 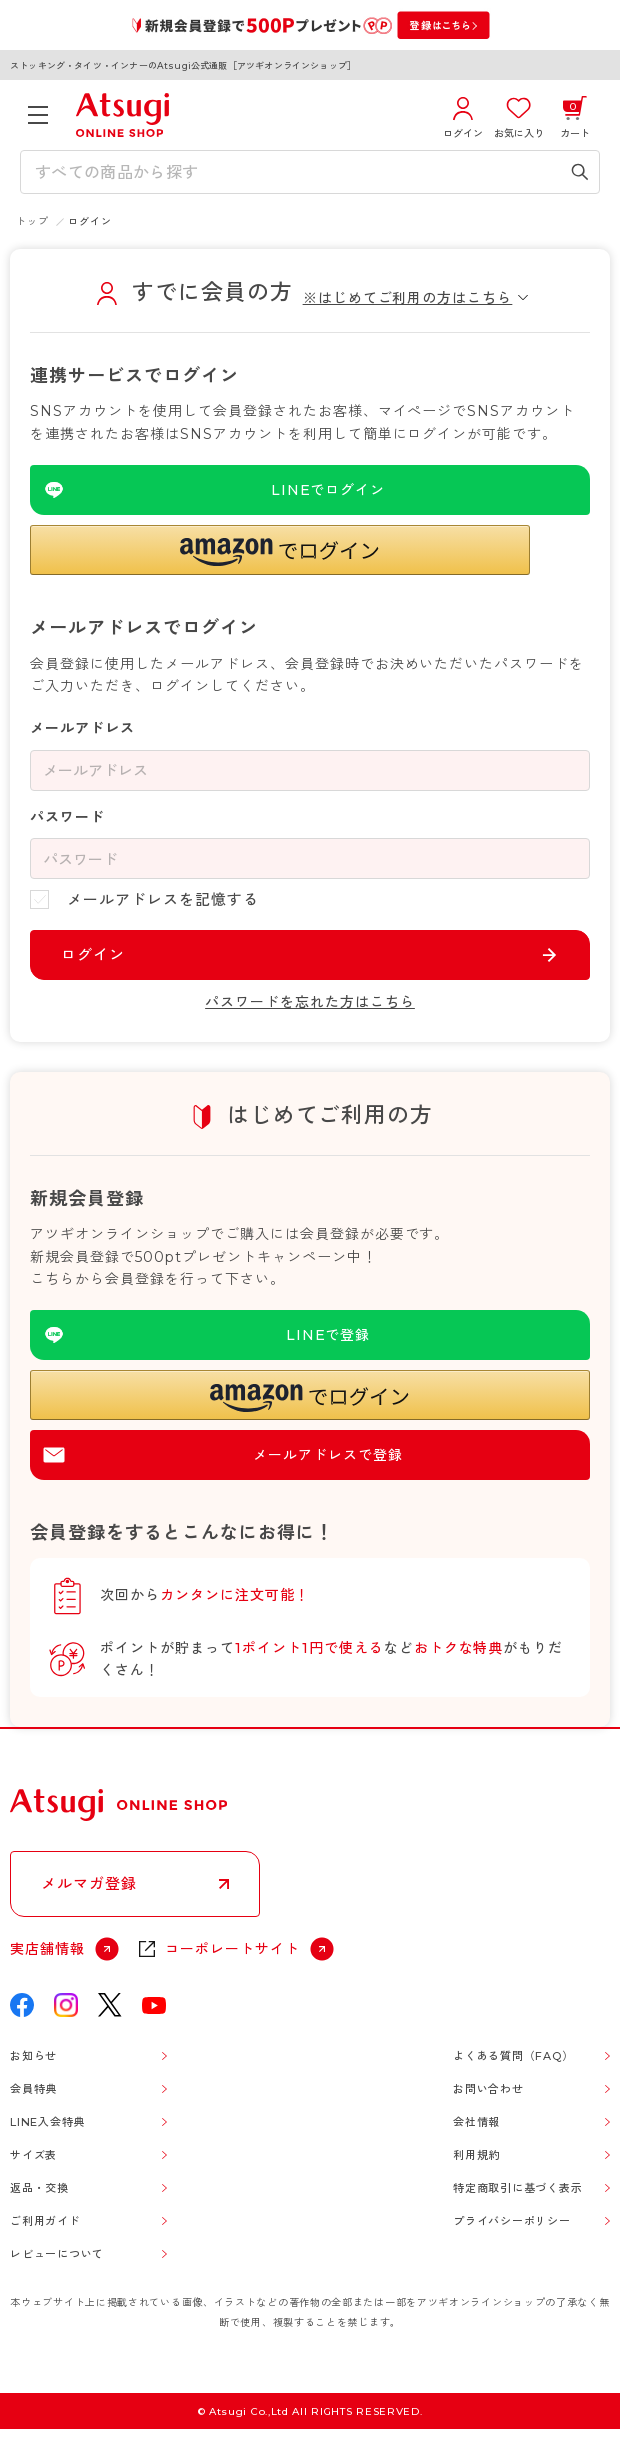 What do you see at coordinates (33, 2056) in the screenshot?
I see `お知らせ` at bounding box center [33, 2056].